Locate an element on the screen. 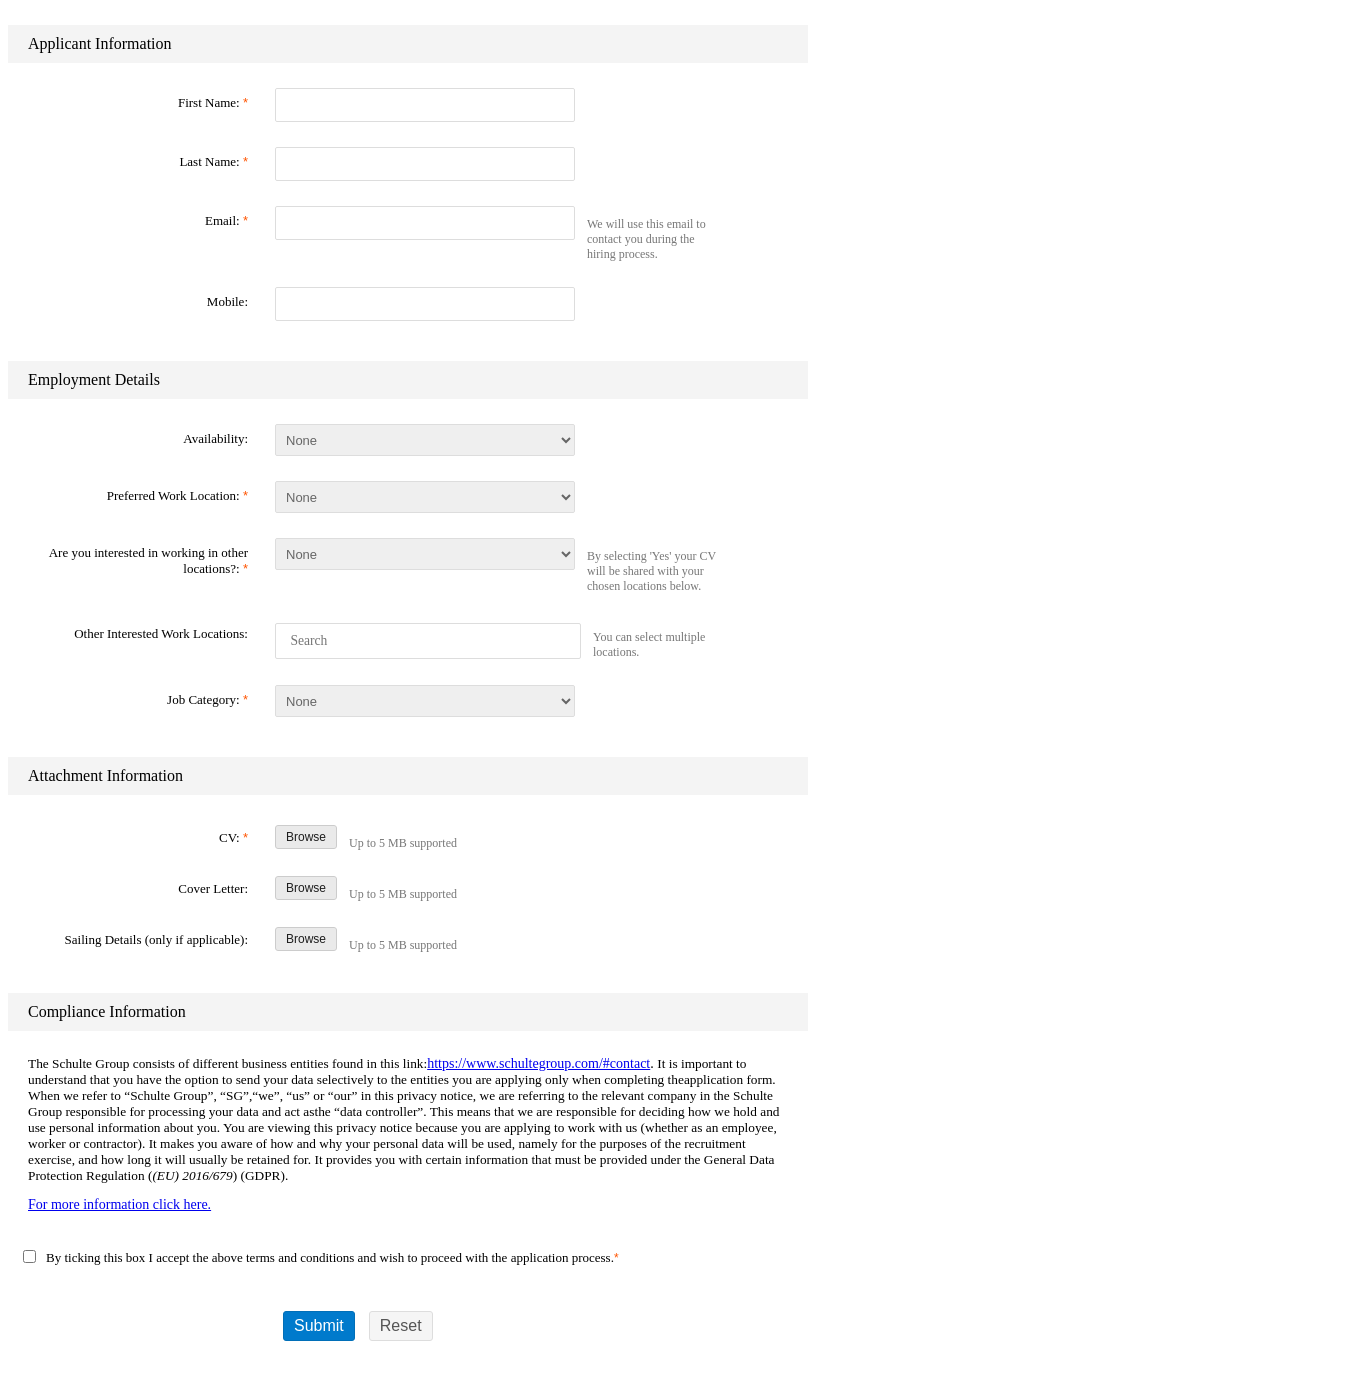 This screenshot has height=1377, width=1363. [Email] is located at coordinates (425, 223).